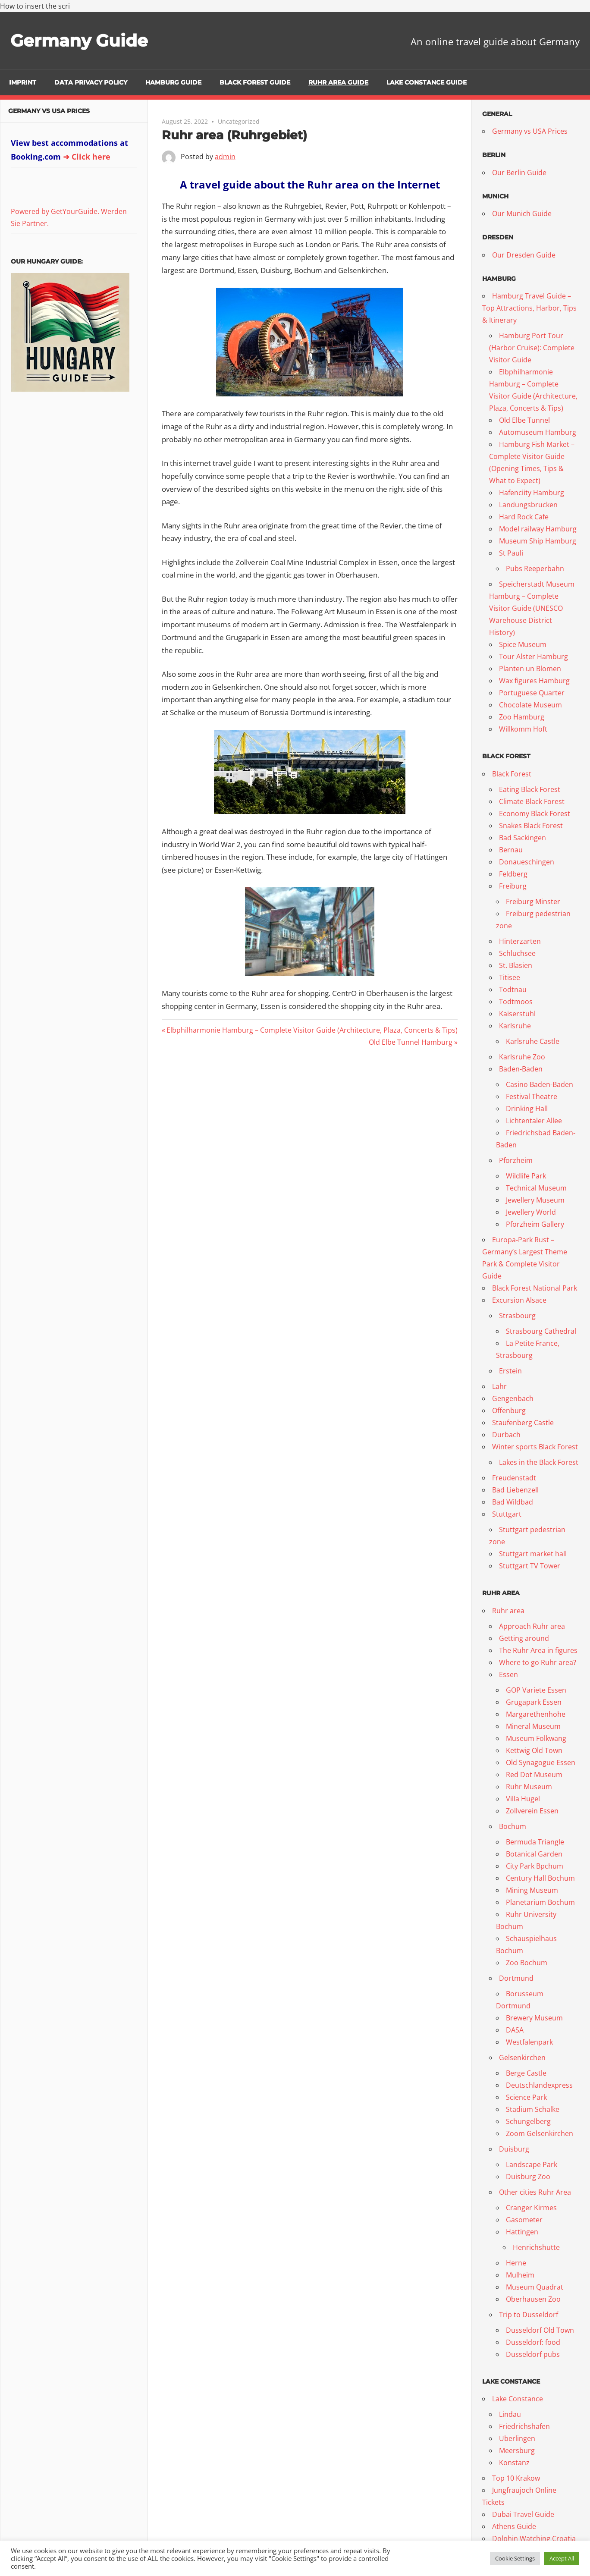 Image resolution: width=590 pixels, height=2576 pixels. I want to click on Old Synagogue Essen, so click(540, 1762).